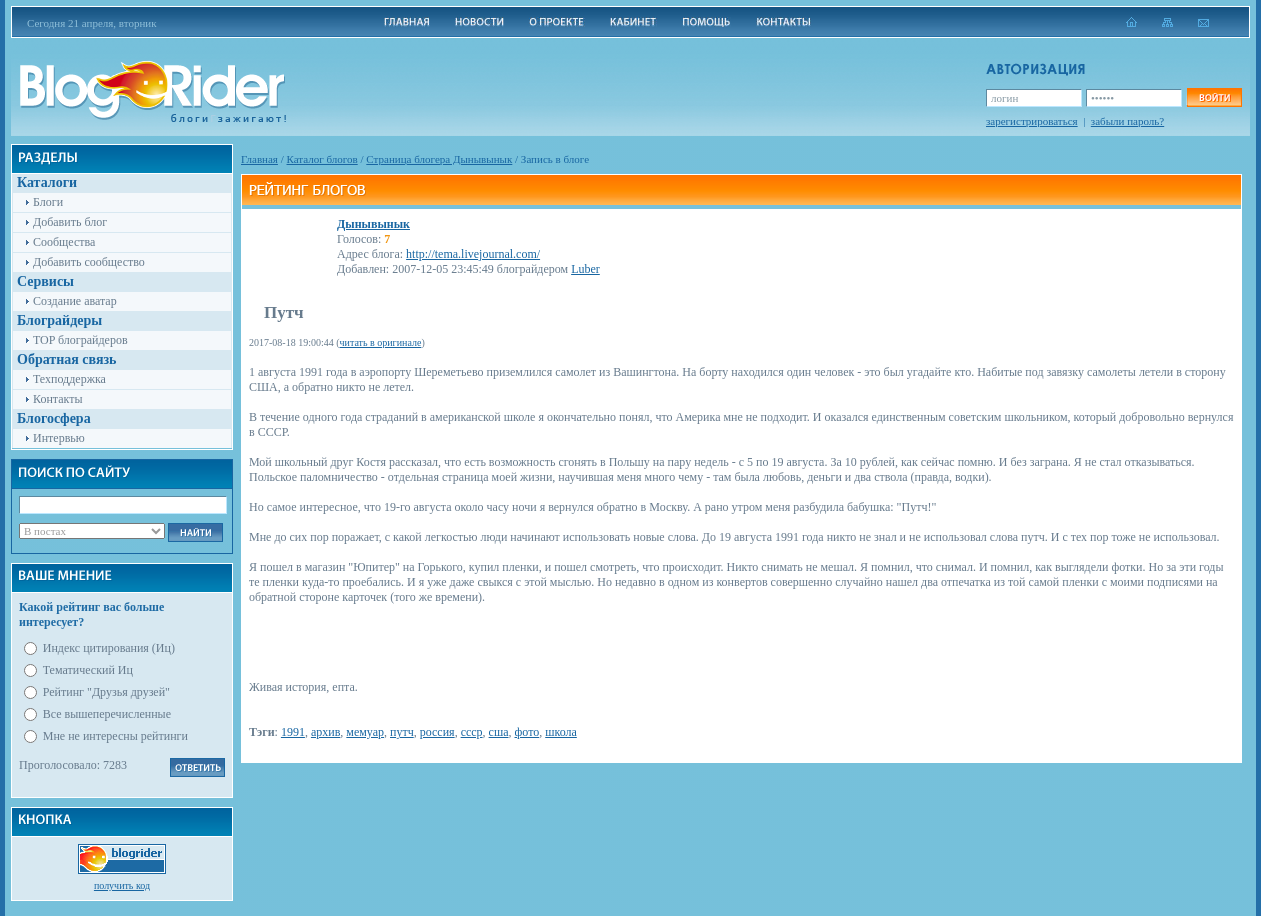 The width and height of the screenshot is (1261, 916). Describe the element at coordinates (59, 438) in the screenshot. I see `Интервью` at that location.